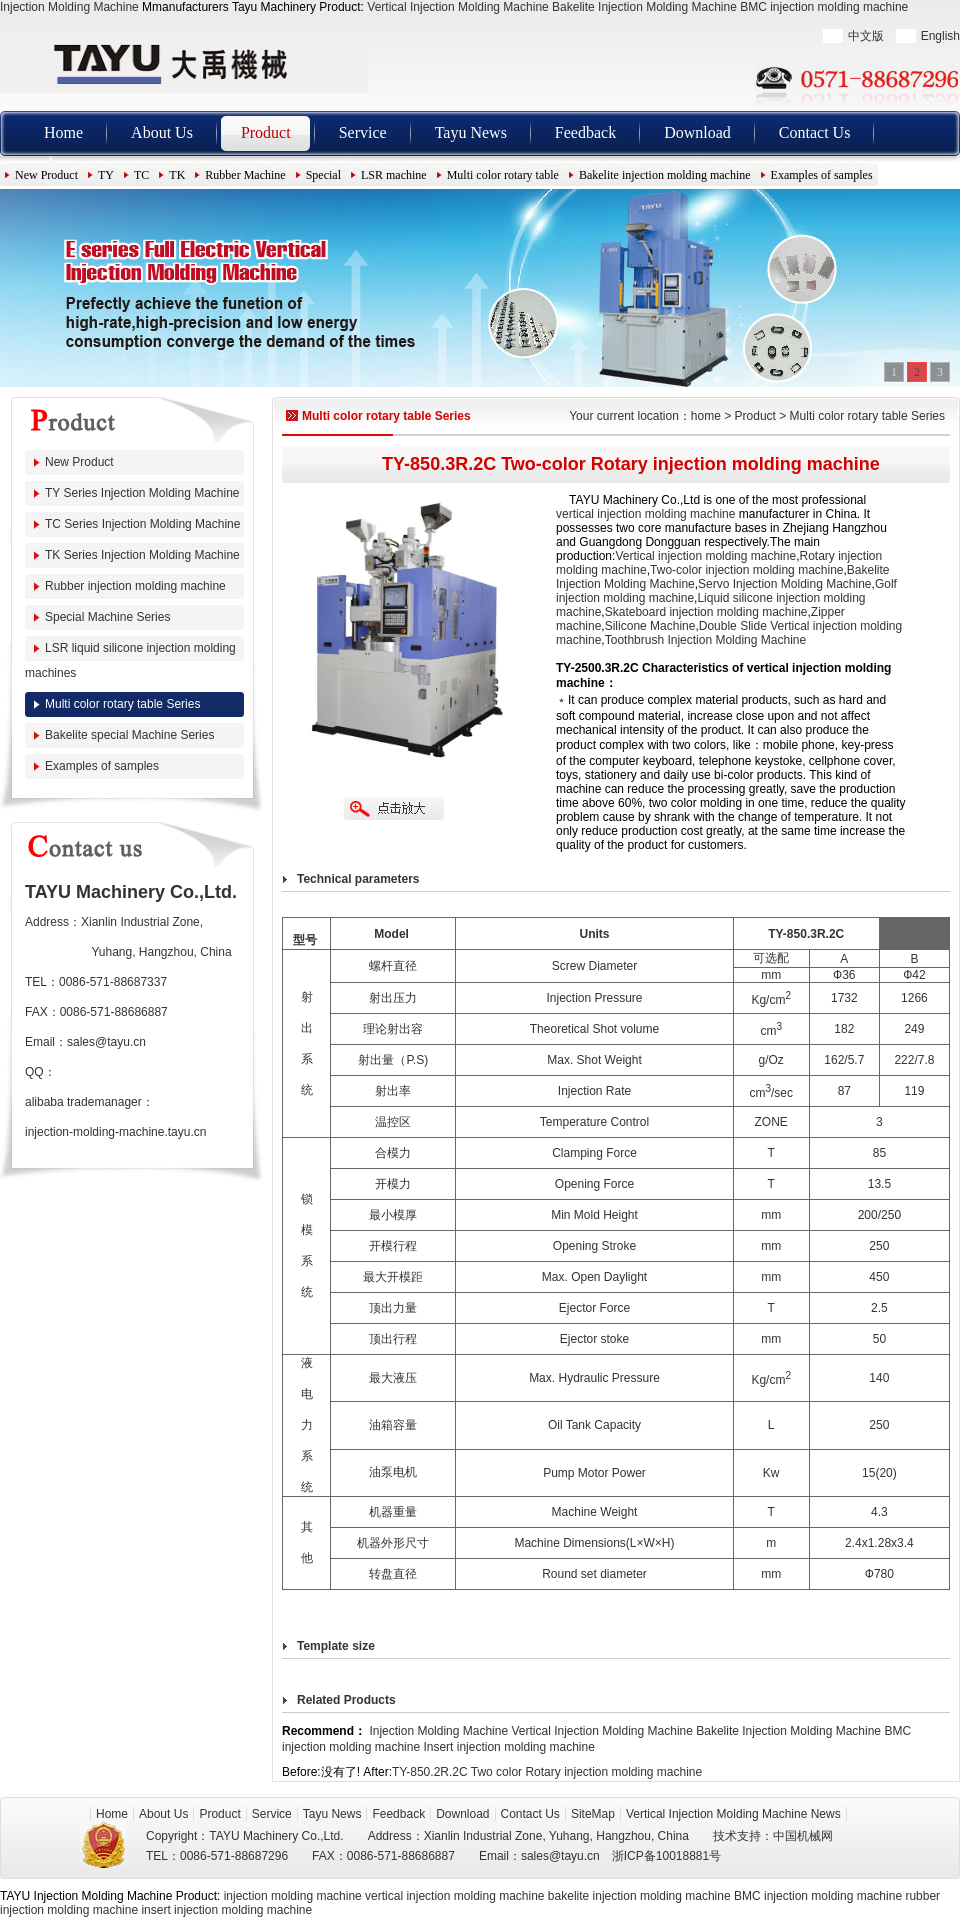 The width and height of the screenshot is (960, 1917). I want to click on About Us, so click(162, 132).